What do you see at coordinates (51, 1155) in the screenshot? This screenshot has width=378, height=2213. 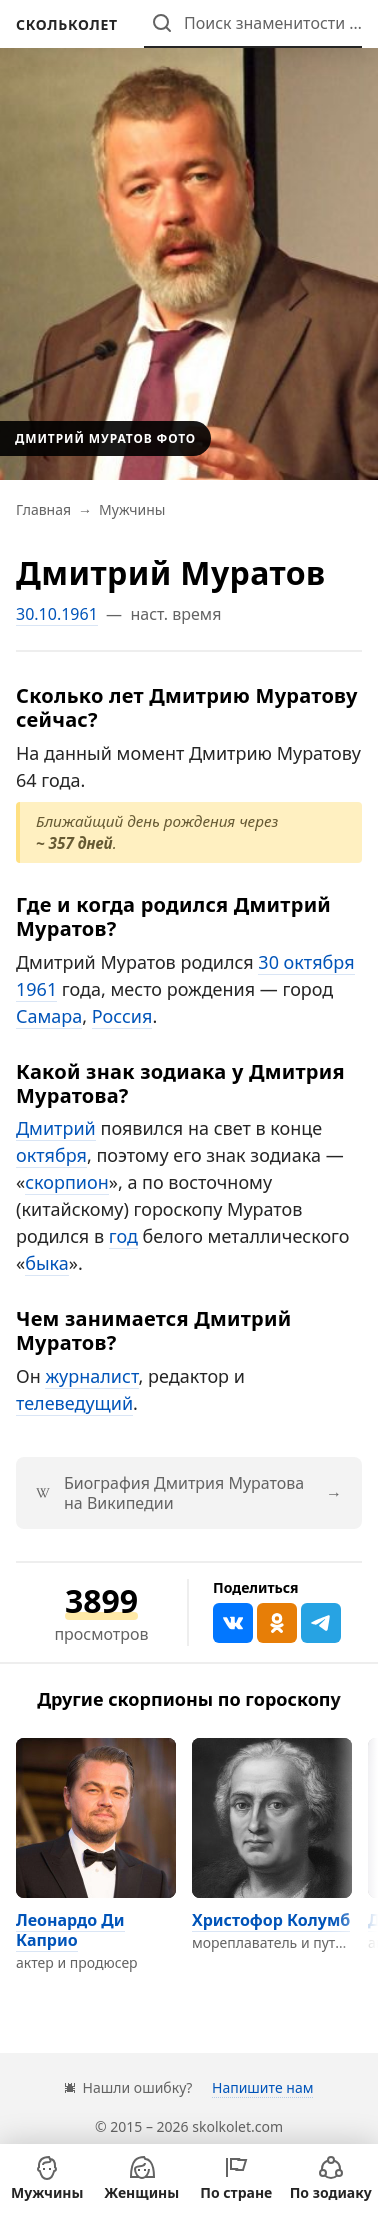 I see `октября` at bounding box center [51, 1155].